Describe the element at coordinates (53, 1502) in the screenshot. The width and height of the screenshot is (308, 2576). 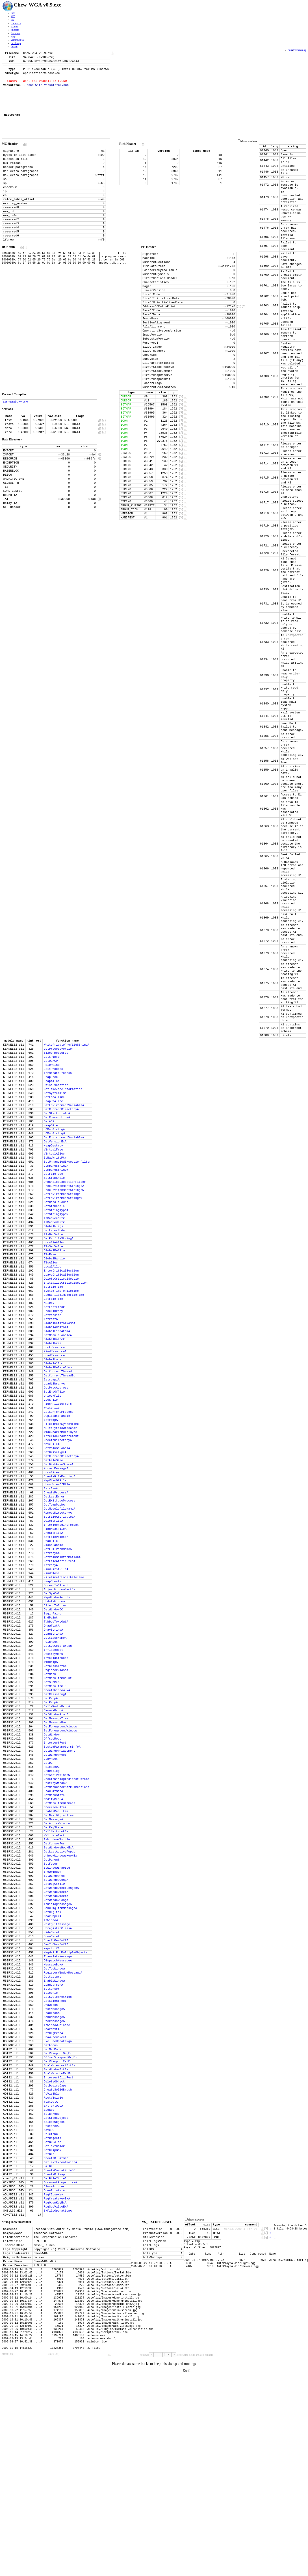
I see `SetFileTime` at that location.